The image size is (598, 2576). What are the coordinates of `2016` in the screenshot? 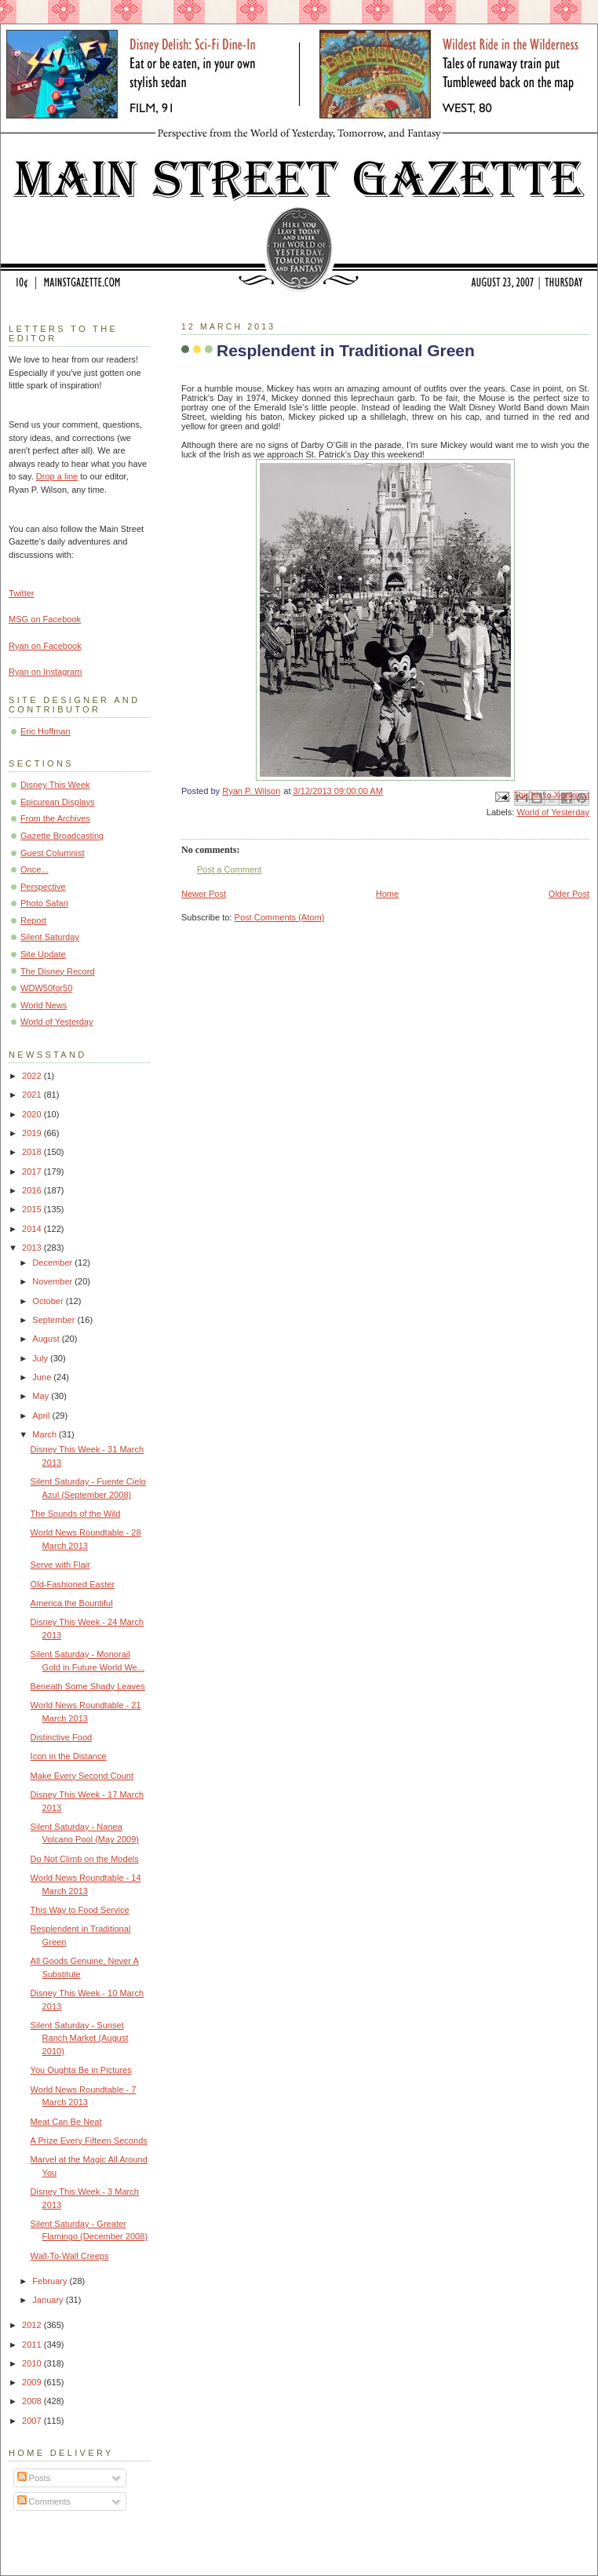 It's located at (33, 1190).